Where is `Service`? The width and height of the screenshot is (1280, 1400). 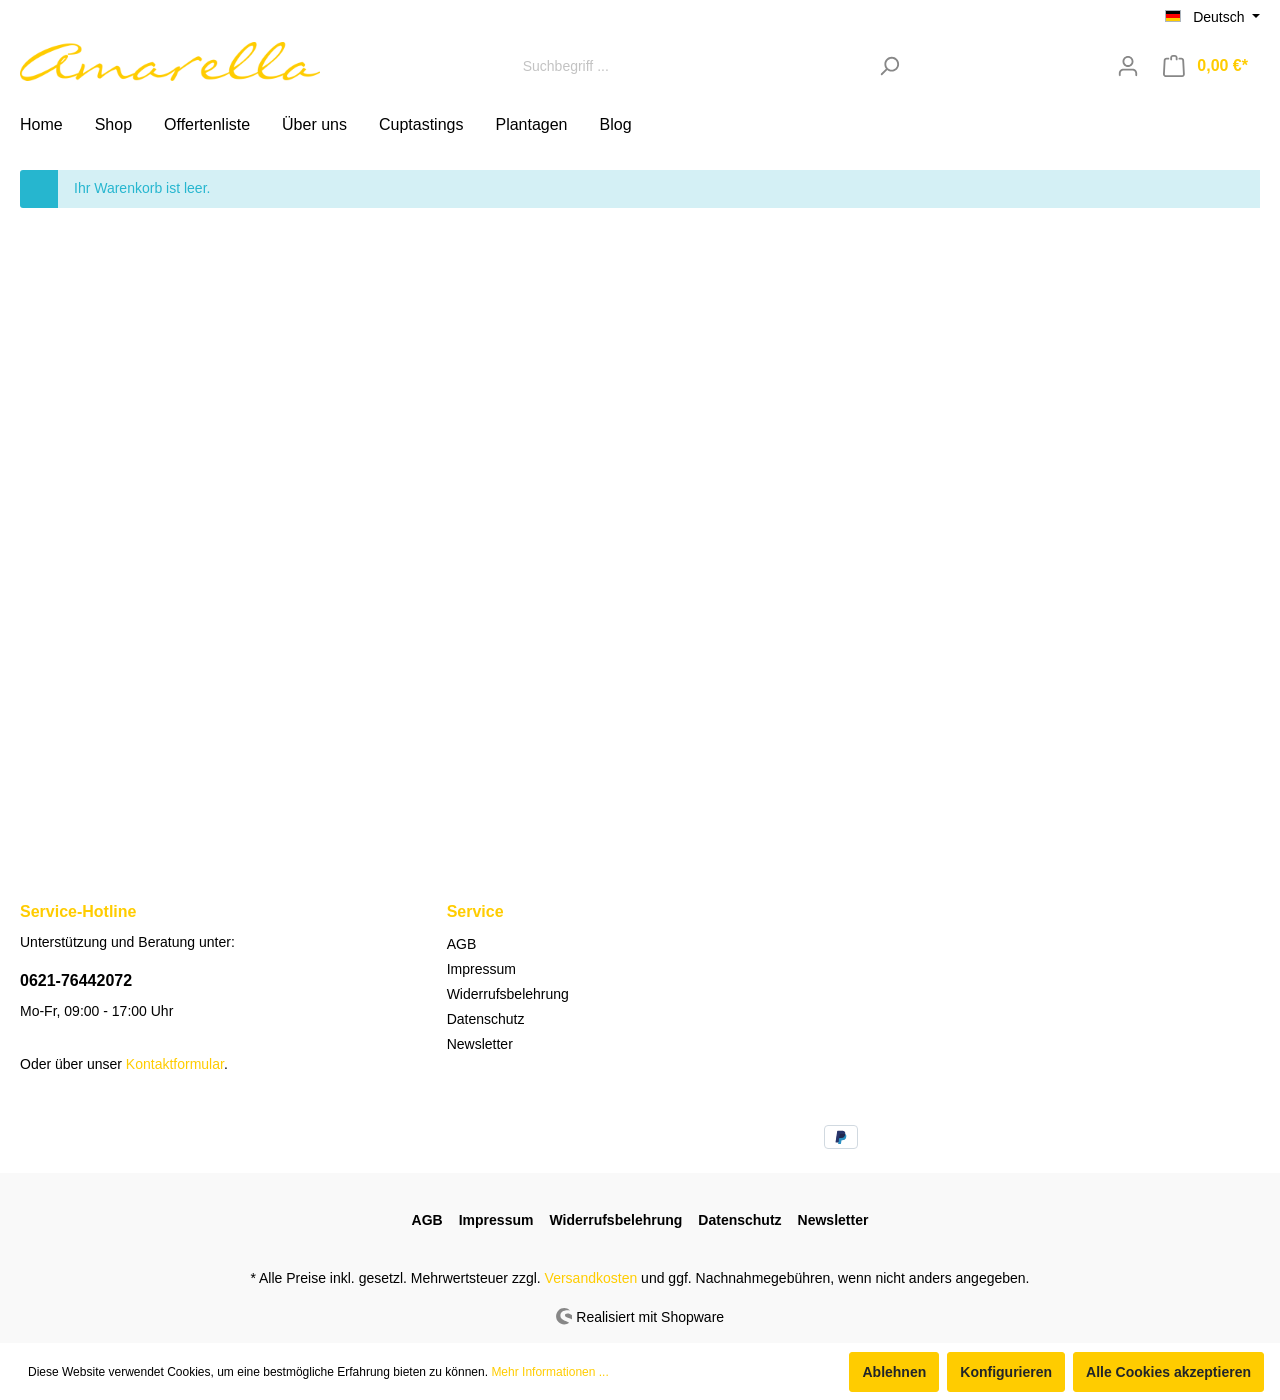 Service is located at coordinates (475, 911).